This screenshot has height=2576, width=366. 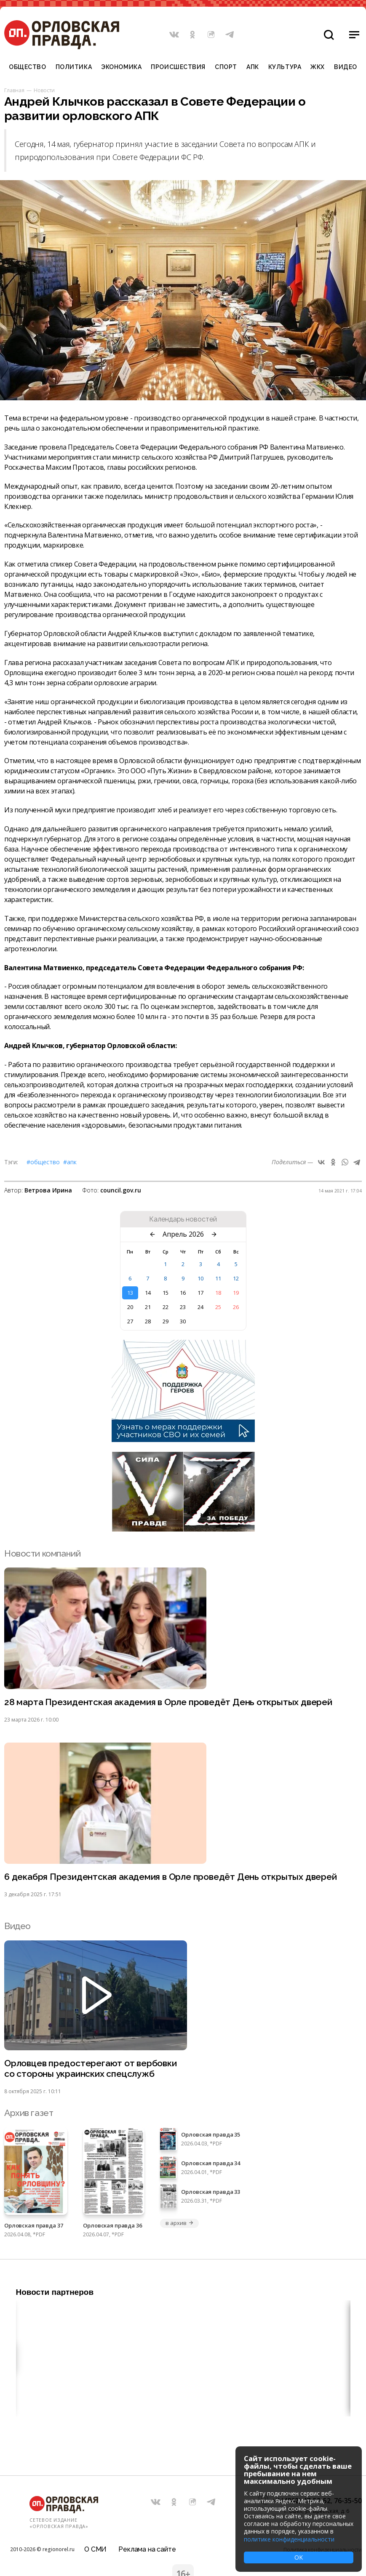 I want to click on Экономика, so click(x=121, y=67).